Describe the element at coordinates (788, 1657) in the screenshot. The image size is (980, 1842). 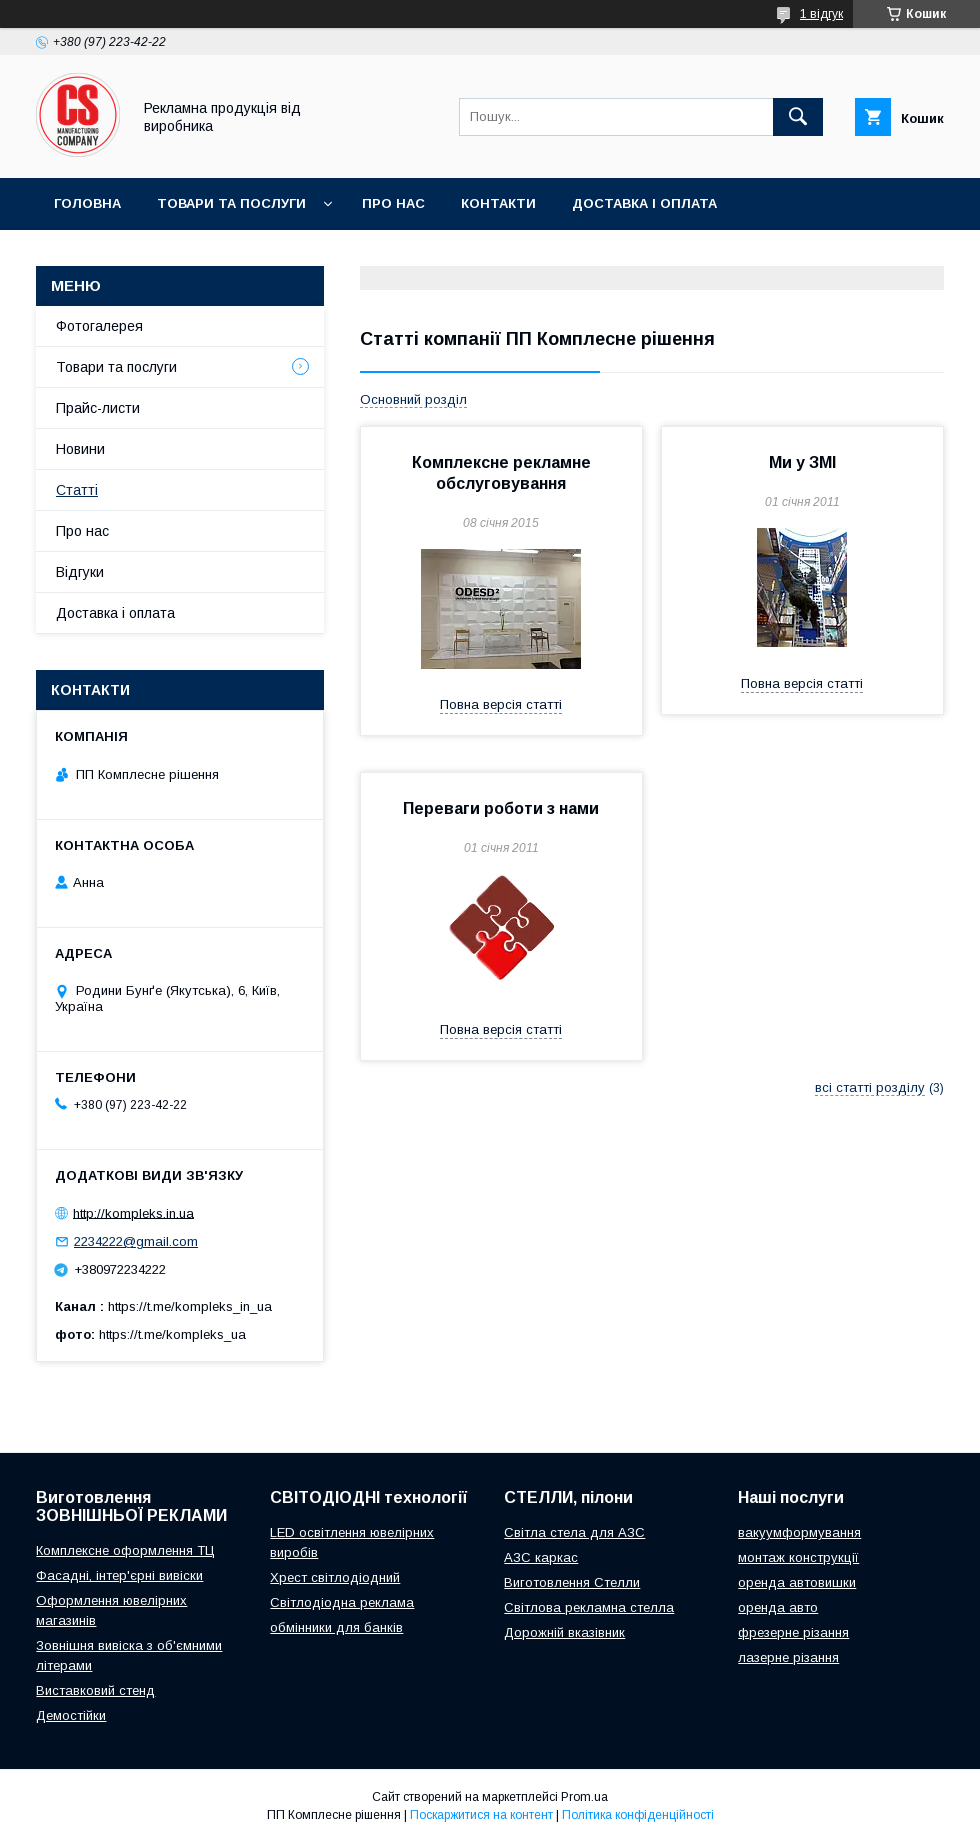
I see `лазерне різання` at that location.